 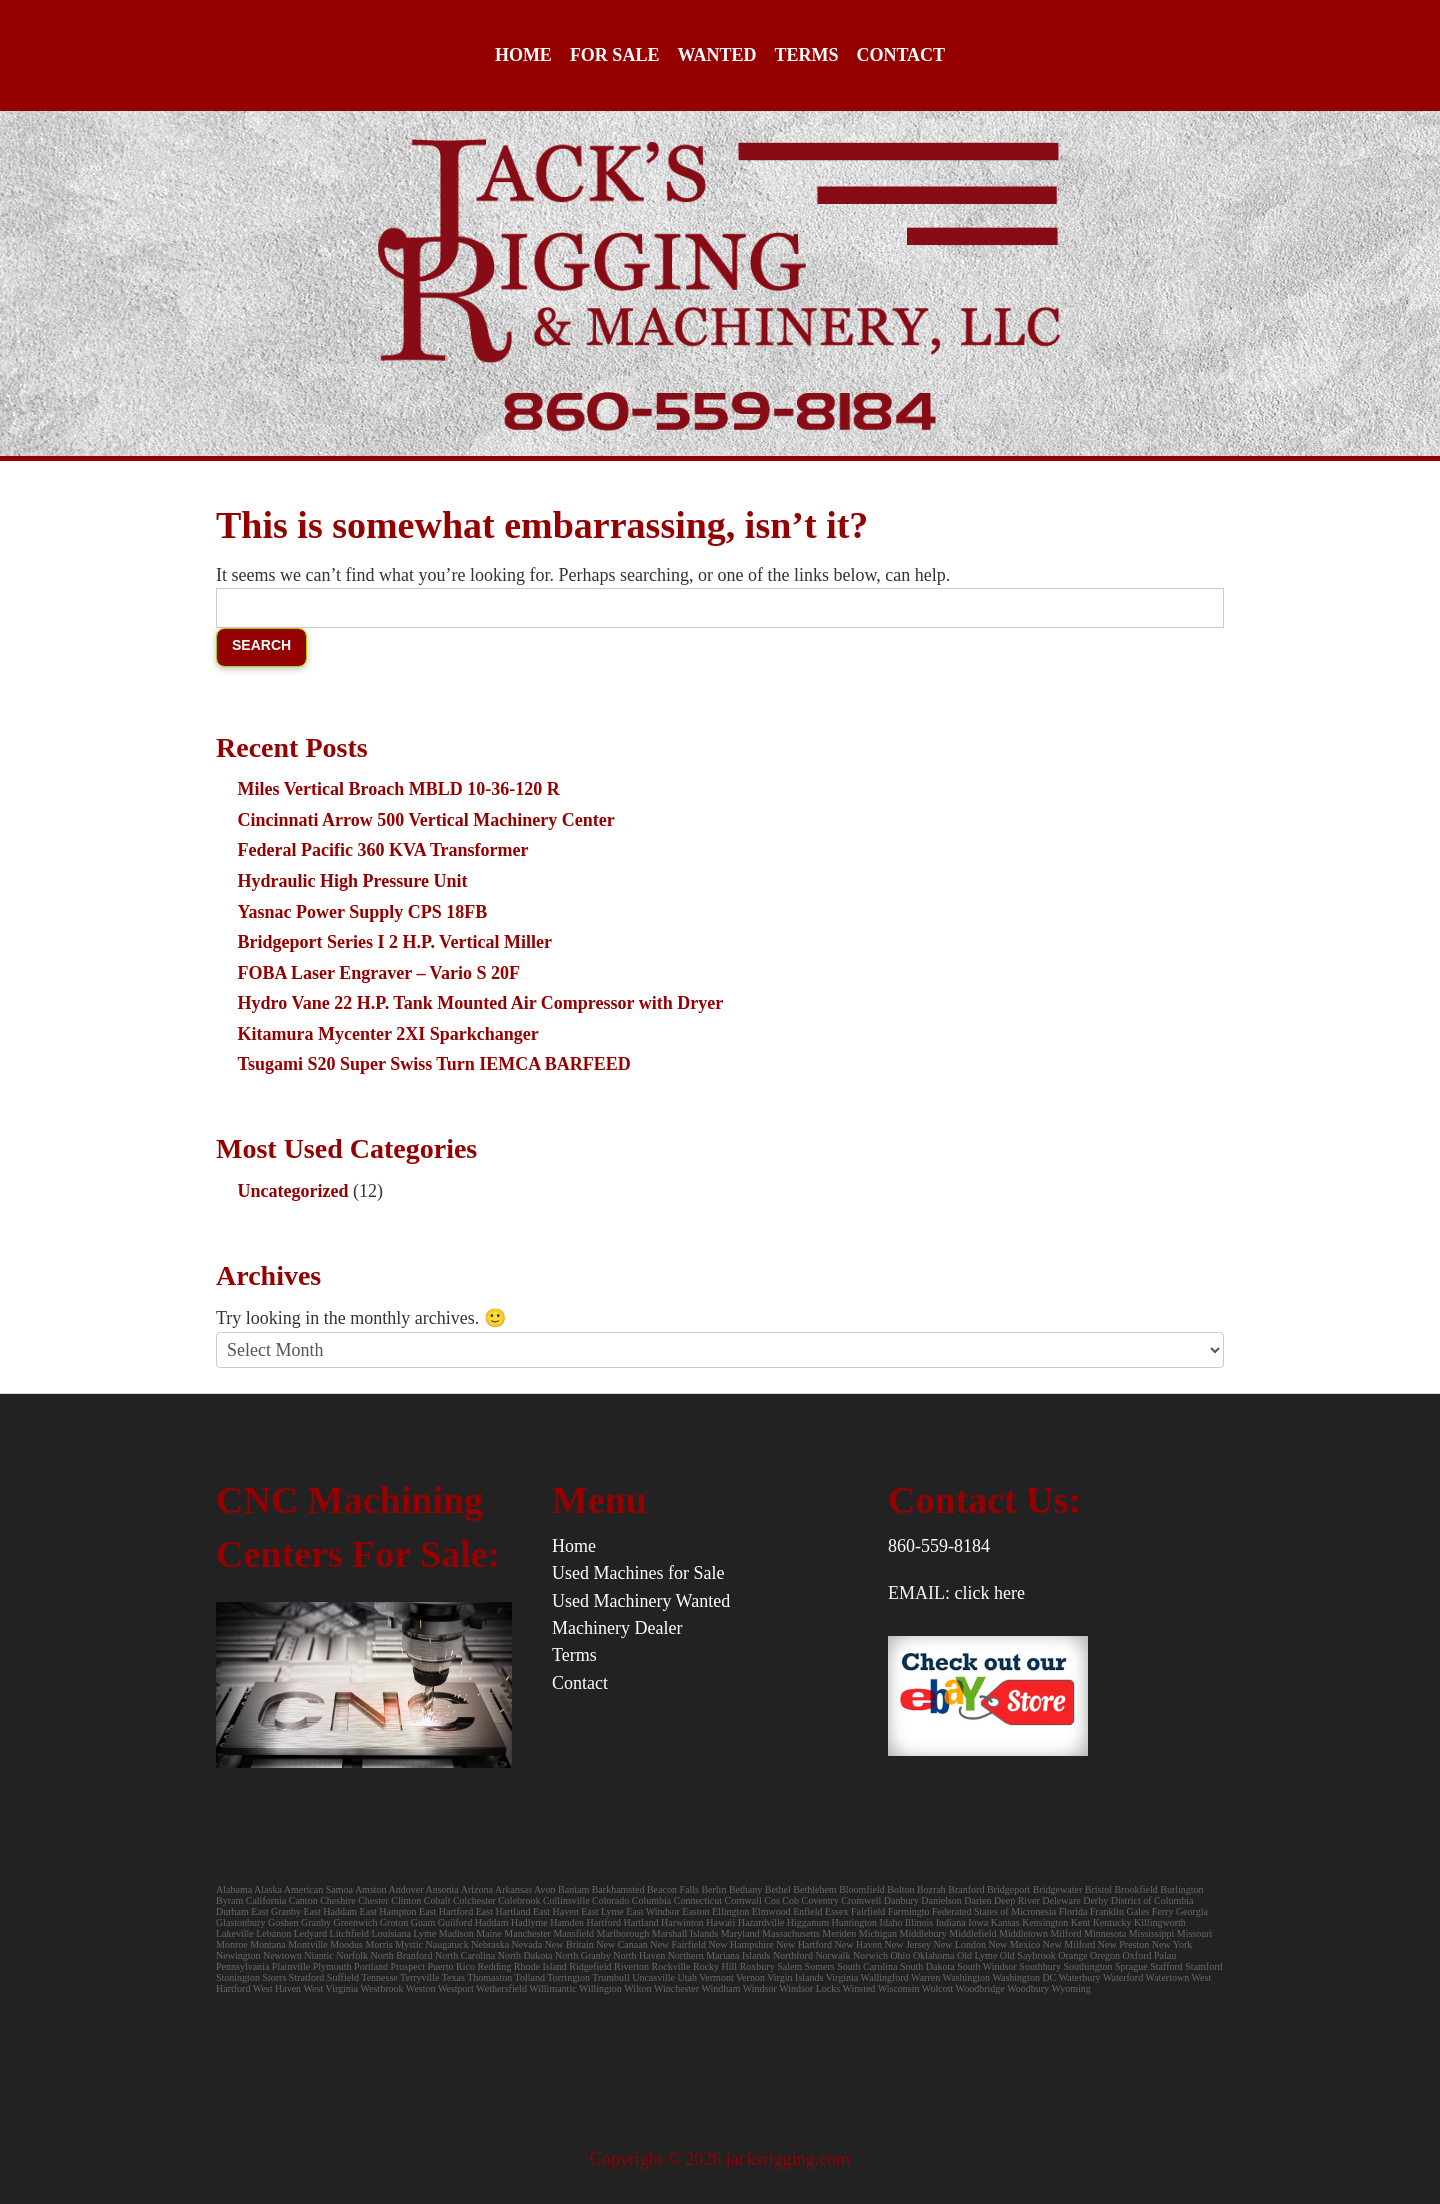 What do you see at coordinates (795, 1977) in the screenshot?
I see `Virgin Islands` at bounding box center [795, 1977].